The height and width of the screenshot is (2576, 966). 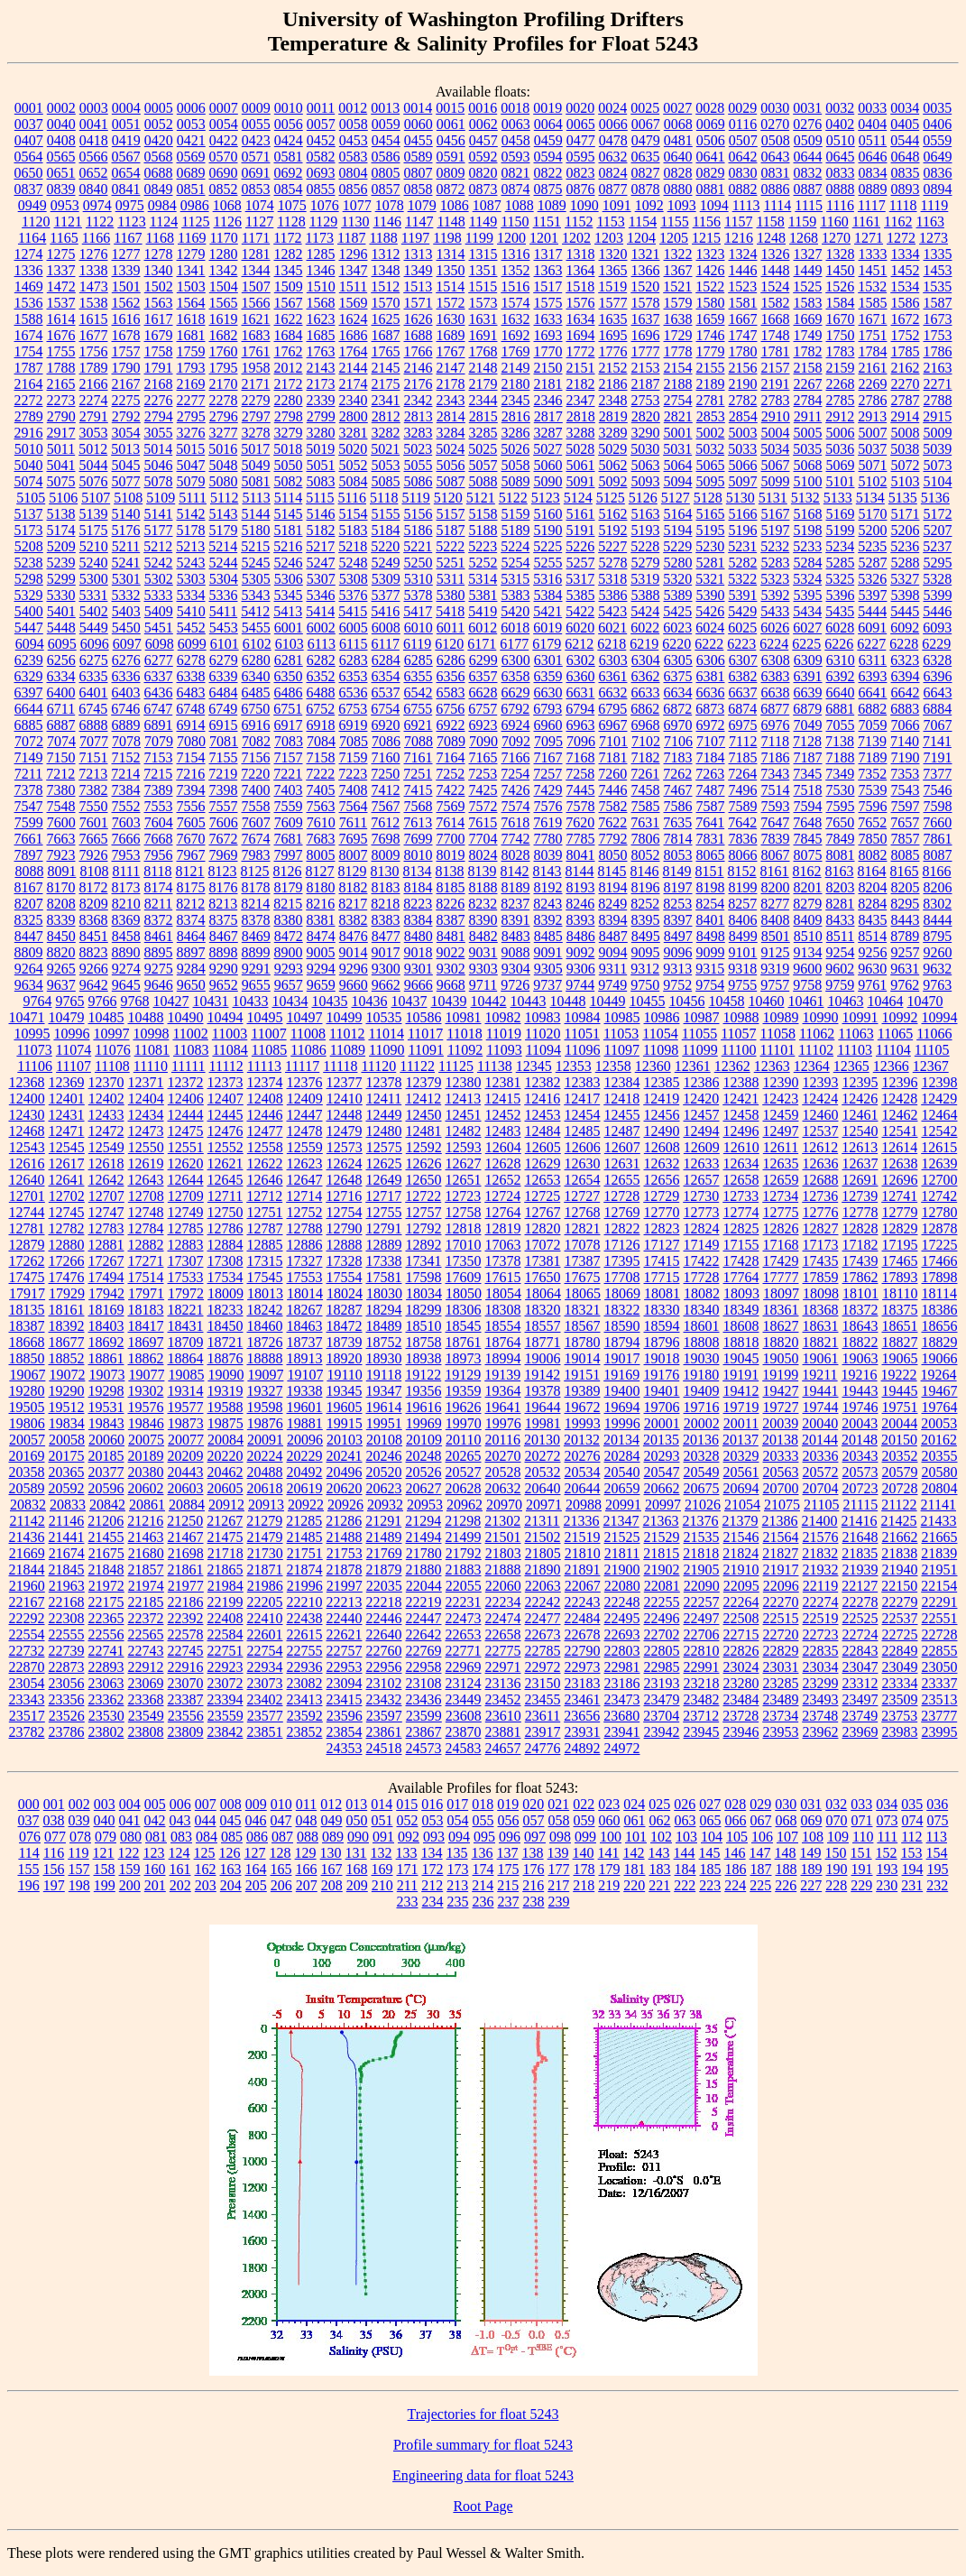 I want to click on 070, so click(x=837, y=1820).